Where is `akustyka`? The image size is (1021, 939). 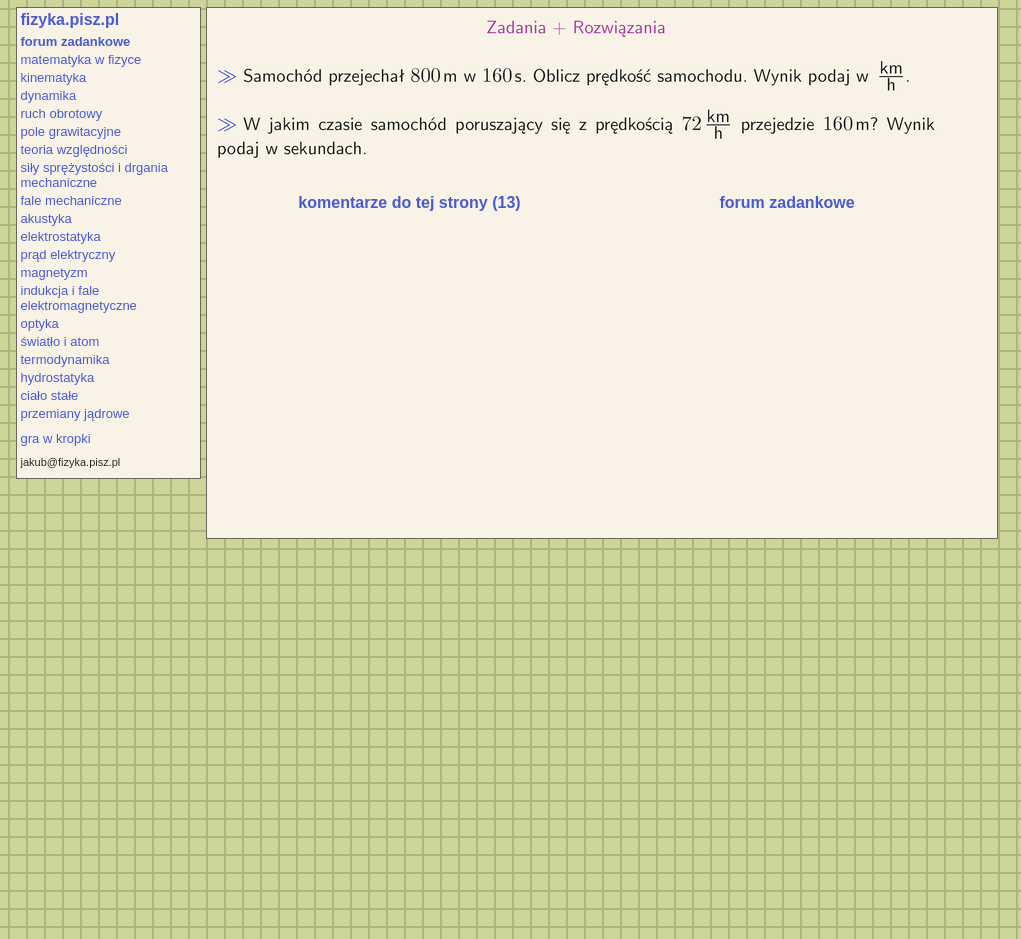 akustyka is located at coordinates (46, 218).